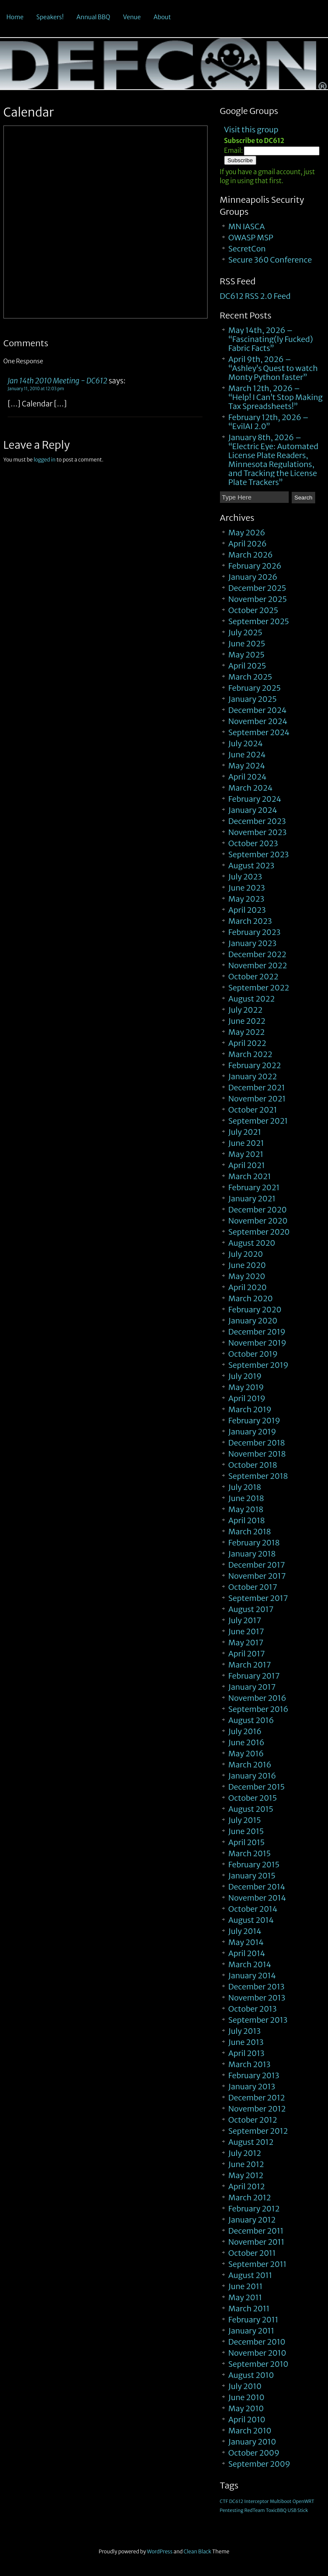 The height and width of the screenshot is (2576, 328). I want to click on February 2017, so click(254, 1676).